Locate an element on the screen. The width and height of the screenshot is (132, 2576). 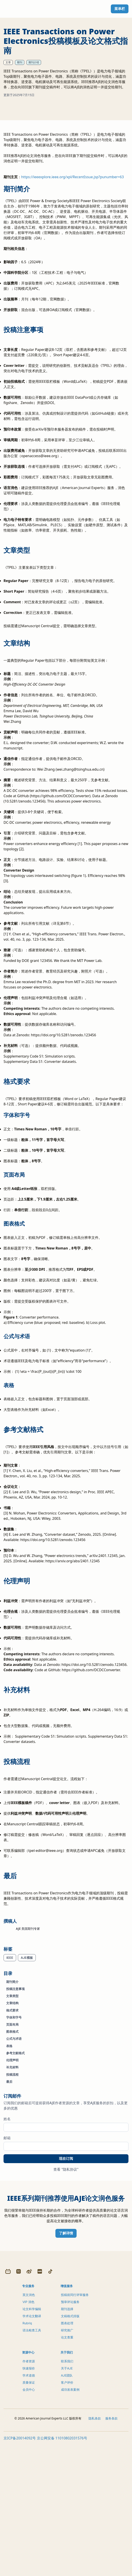
关于AJE is located at coordinates (67, 2501).